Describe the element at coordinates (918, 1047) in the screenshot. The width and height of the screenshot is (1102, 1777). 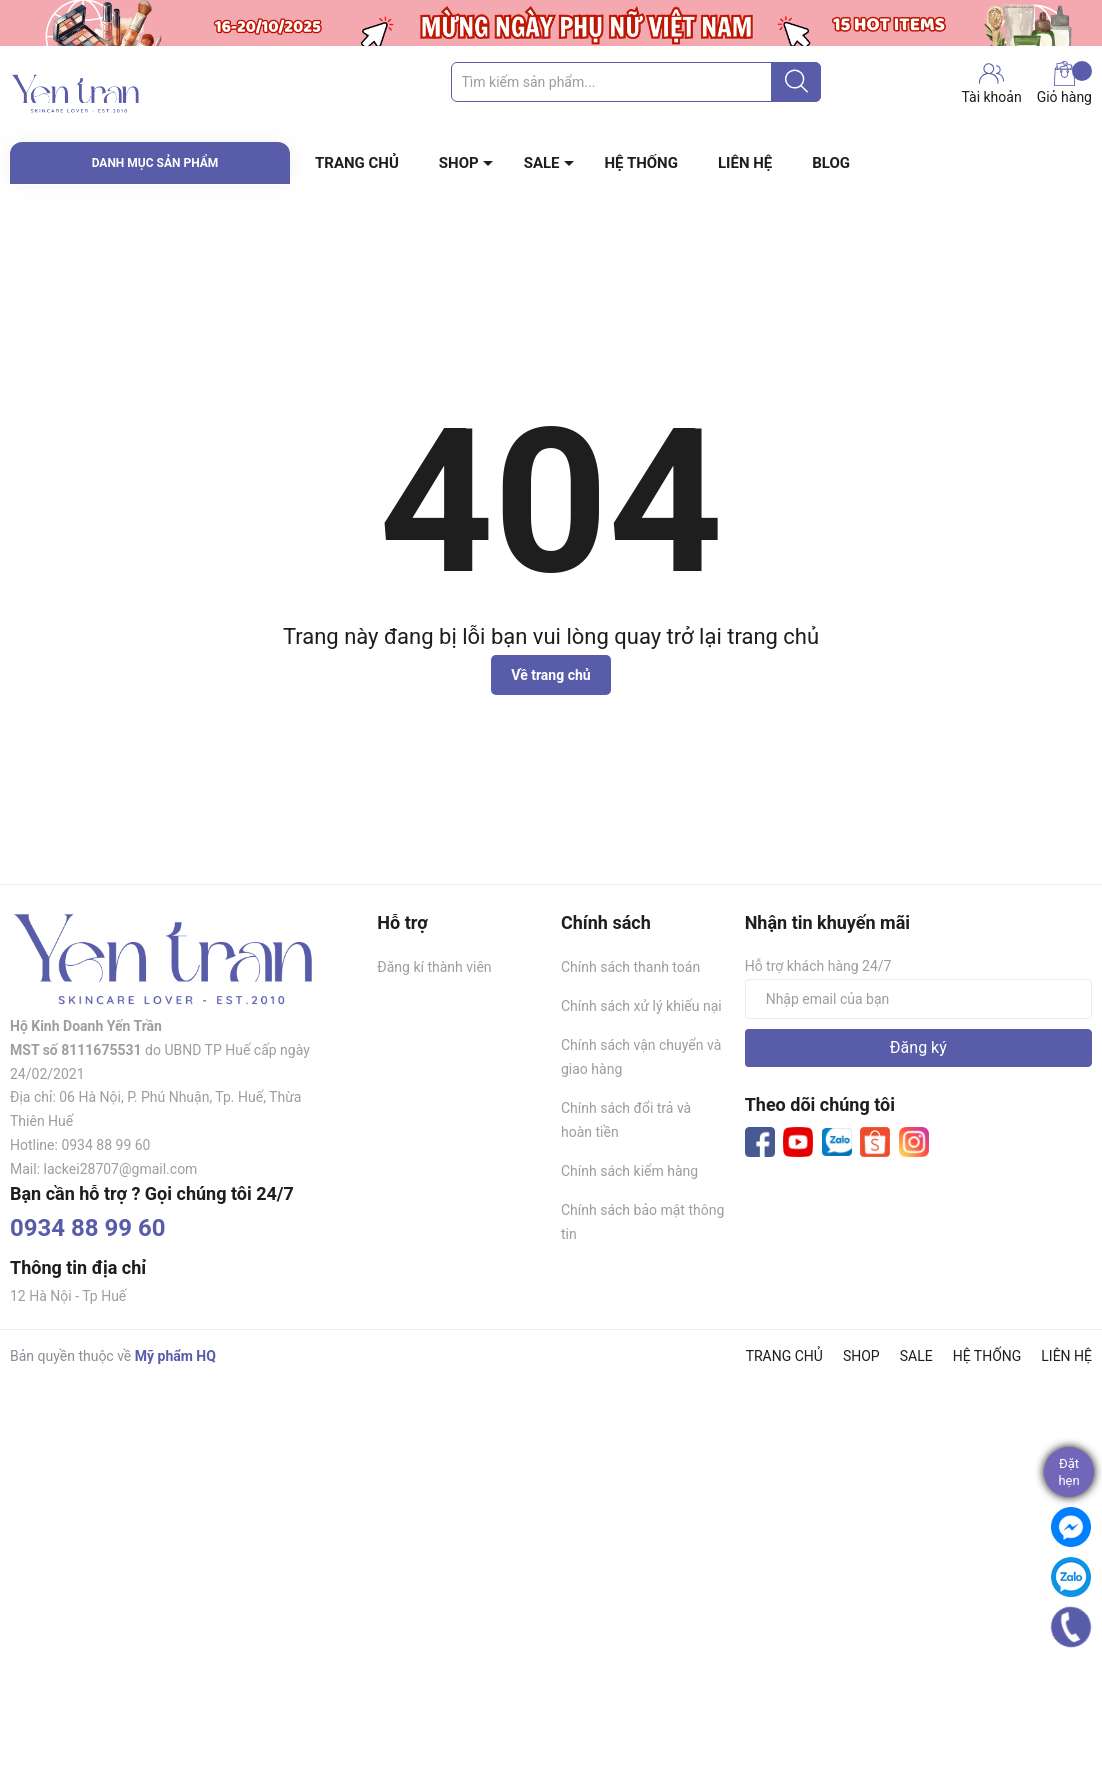
I see `Đăng ký` at that location.